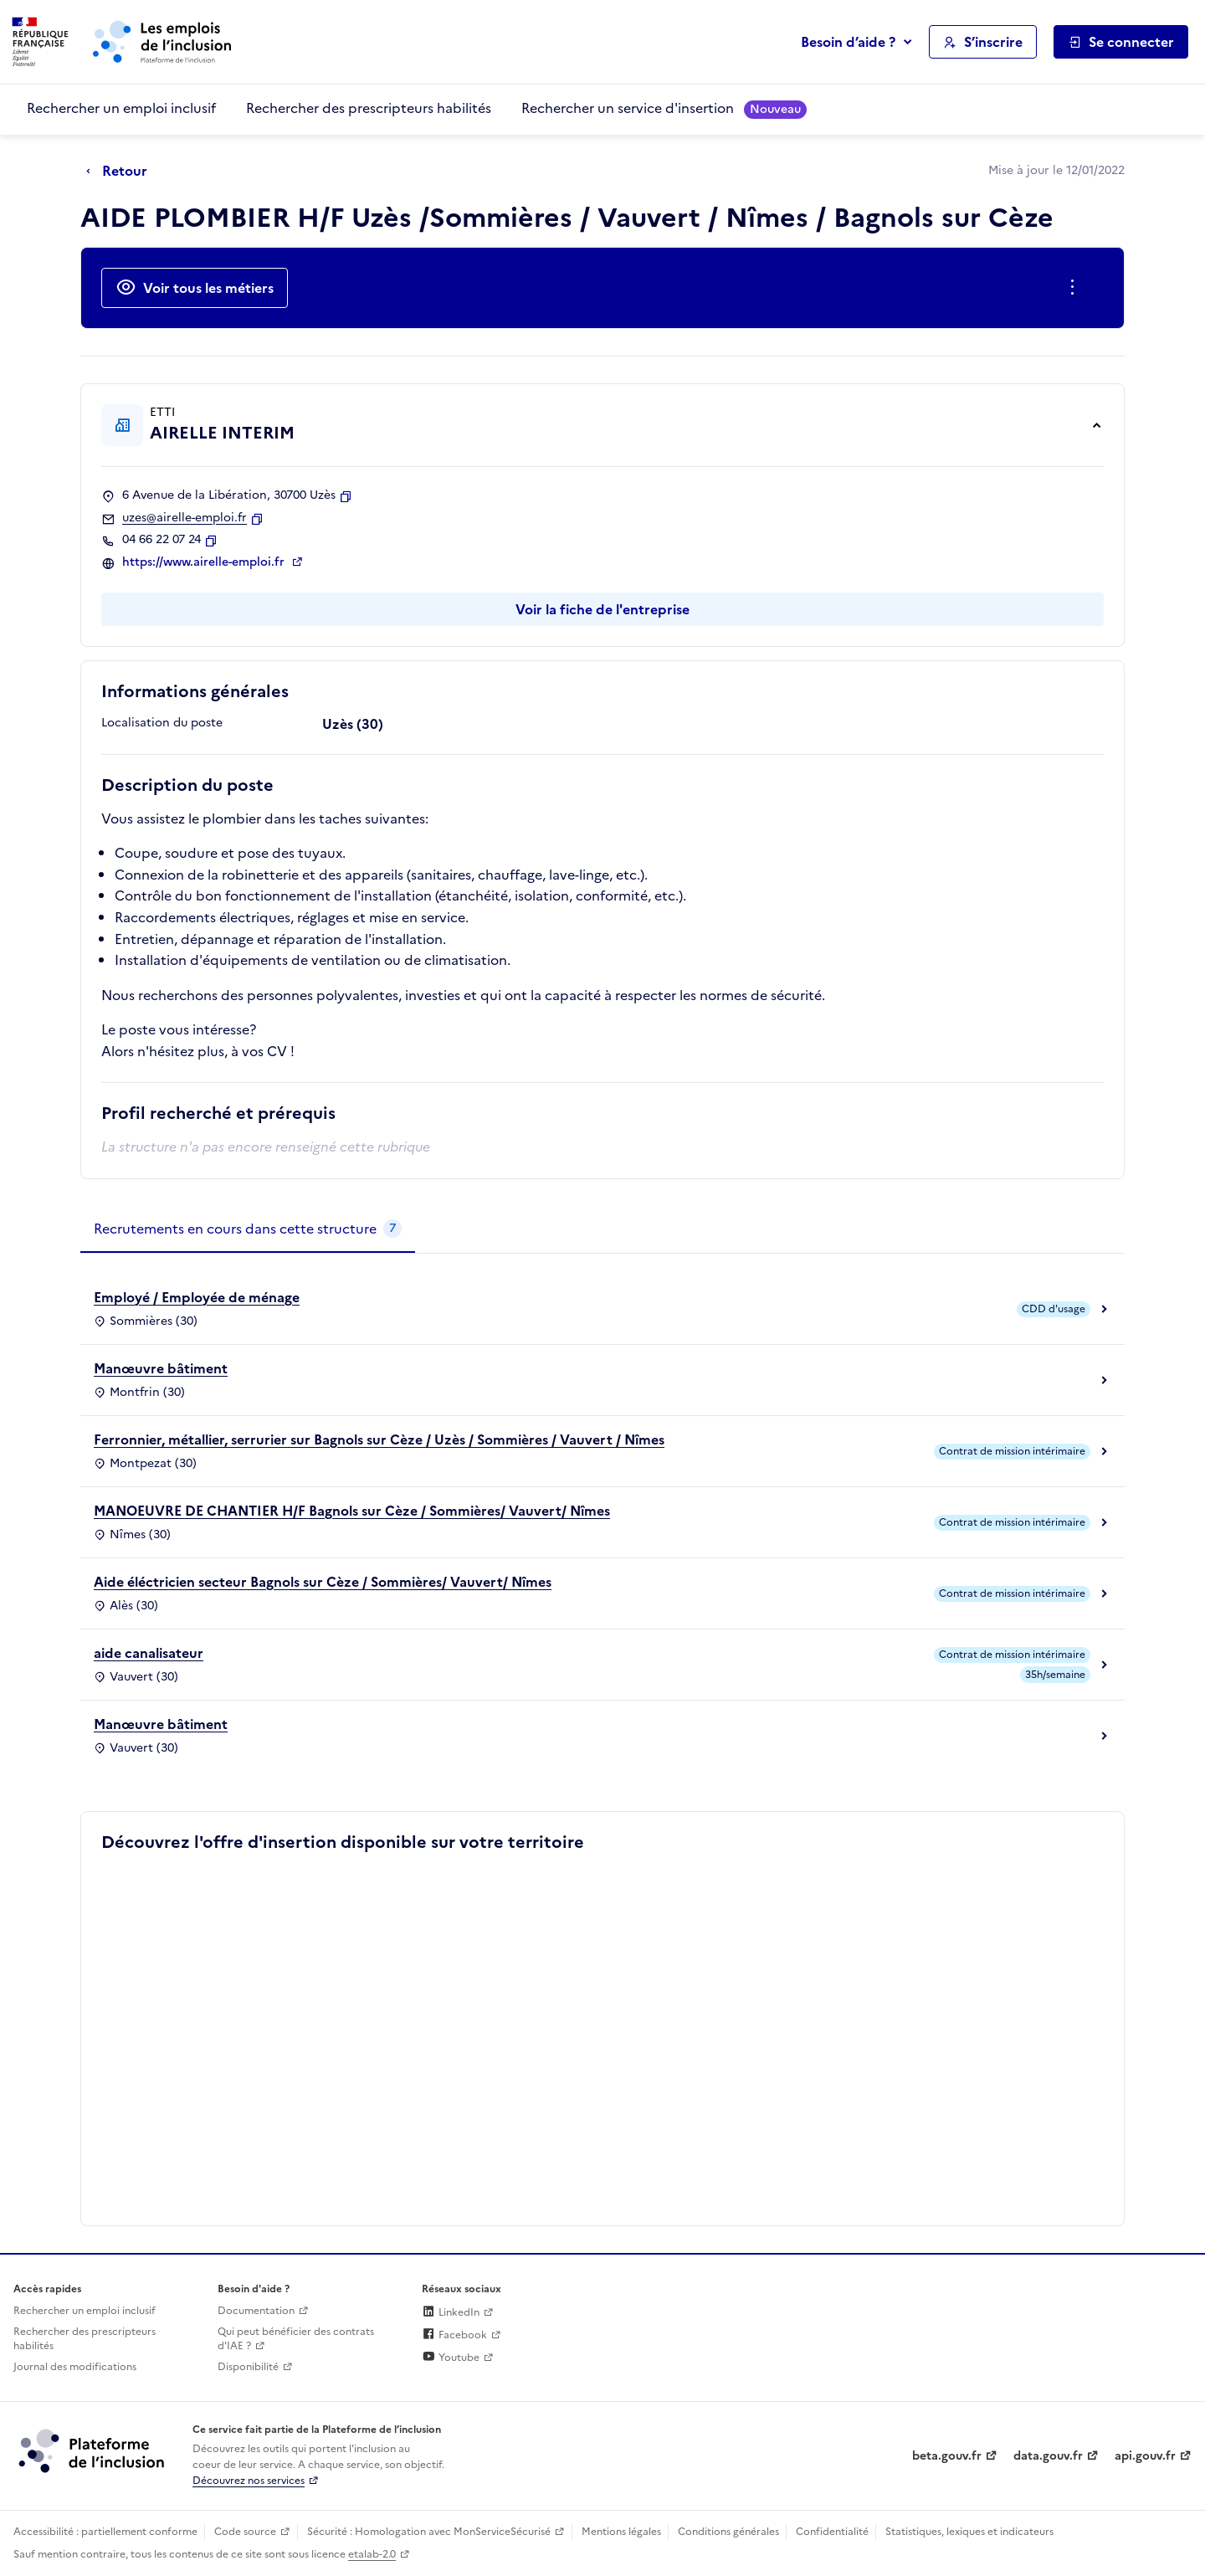  What do you see at coordinates (121, 108) in the screenshot?
I see `Rechercher un emploi inclusif` at bounding box center [121, 108].